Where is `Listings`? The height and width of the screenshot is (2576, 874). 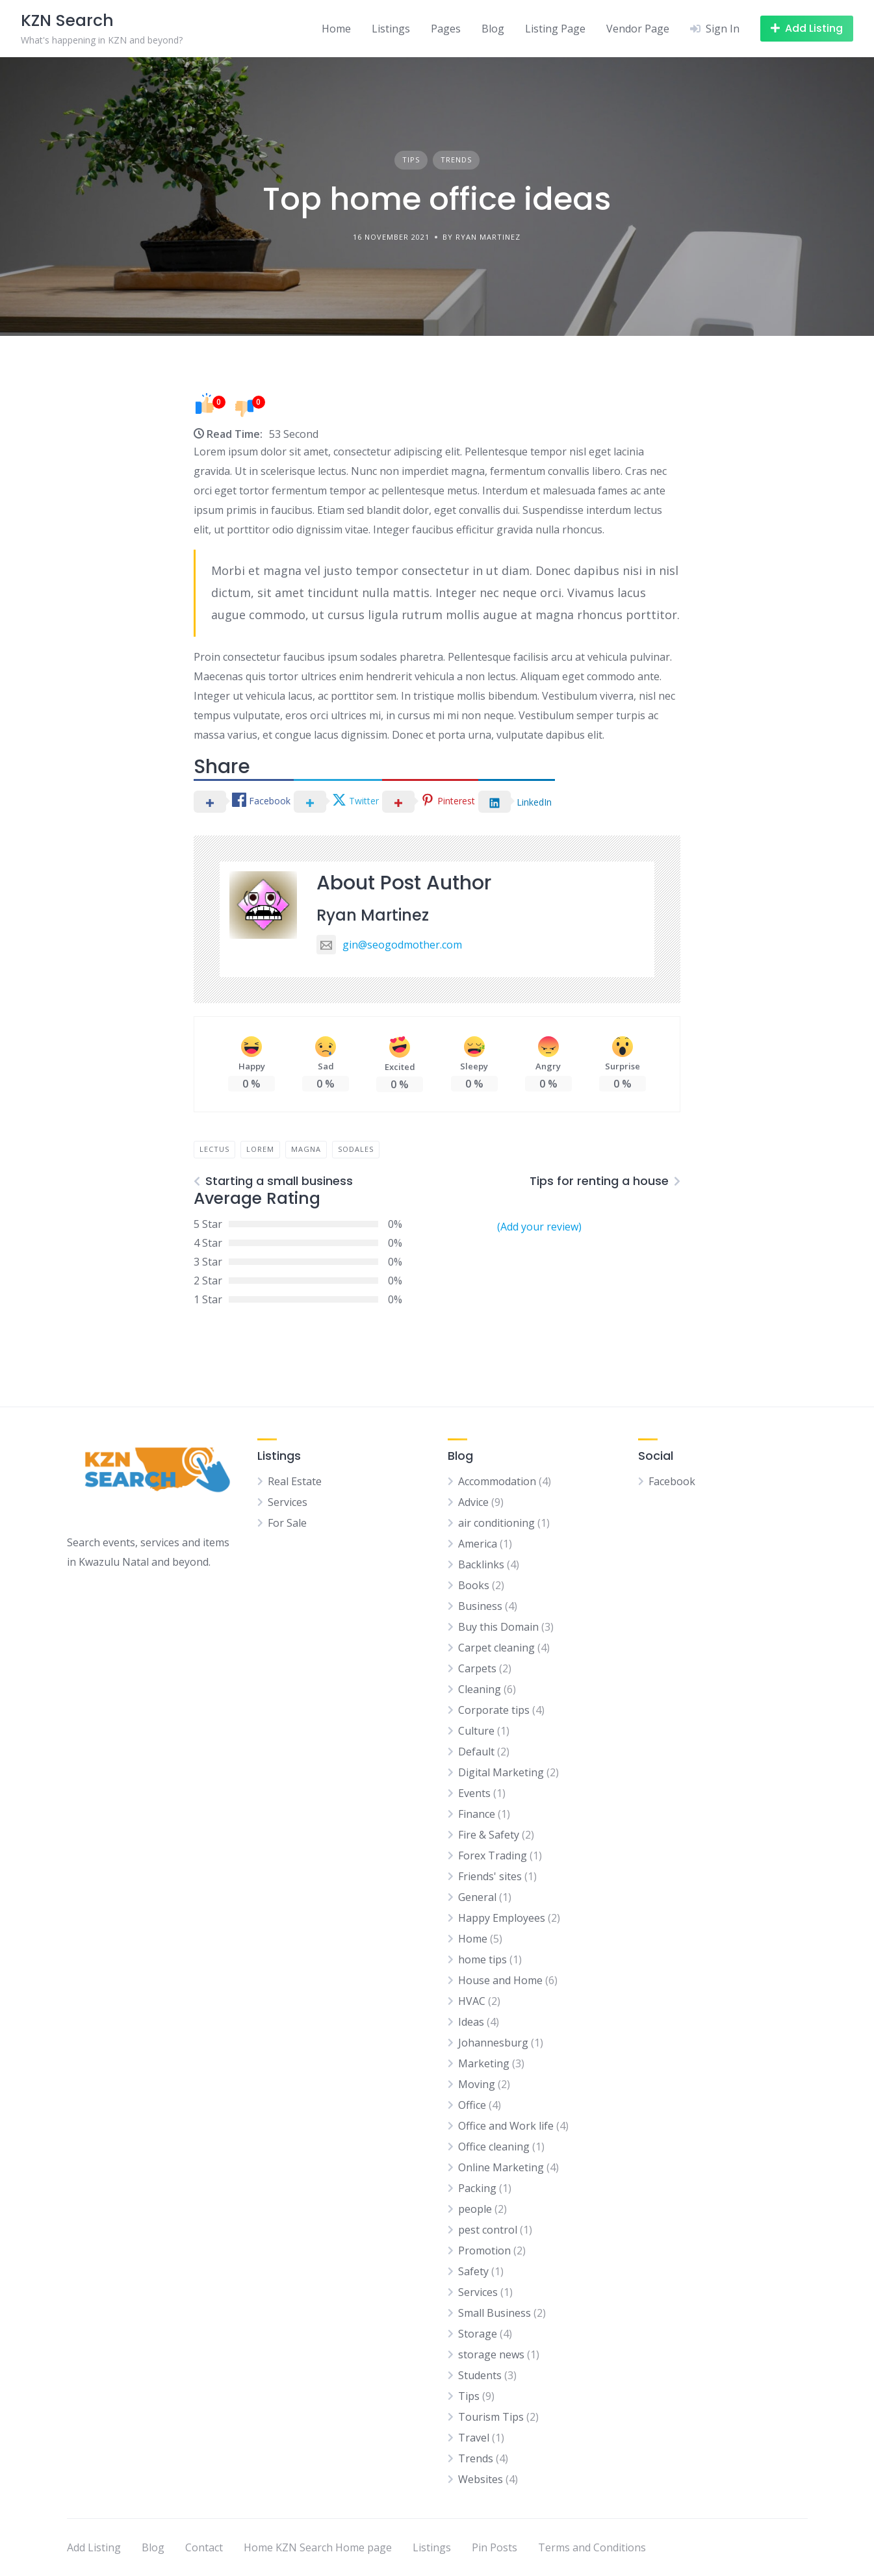
Listings is located at coordinates (391, 28).